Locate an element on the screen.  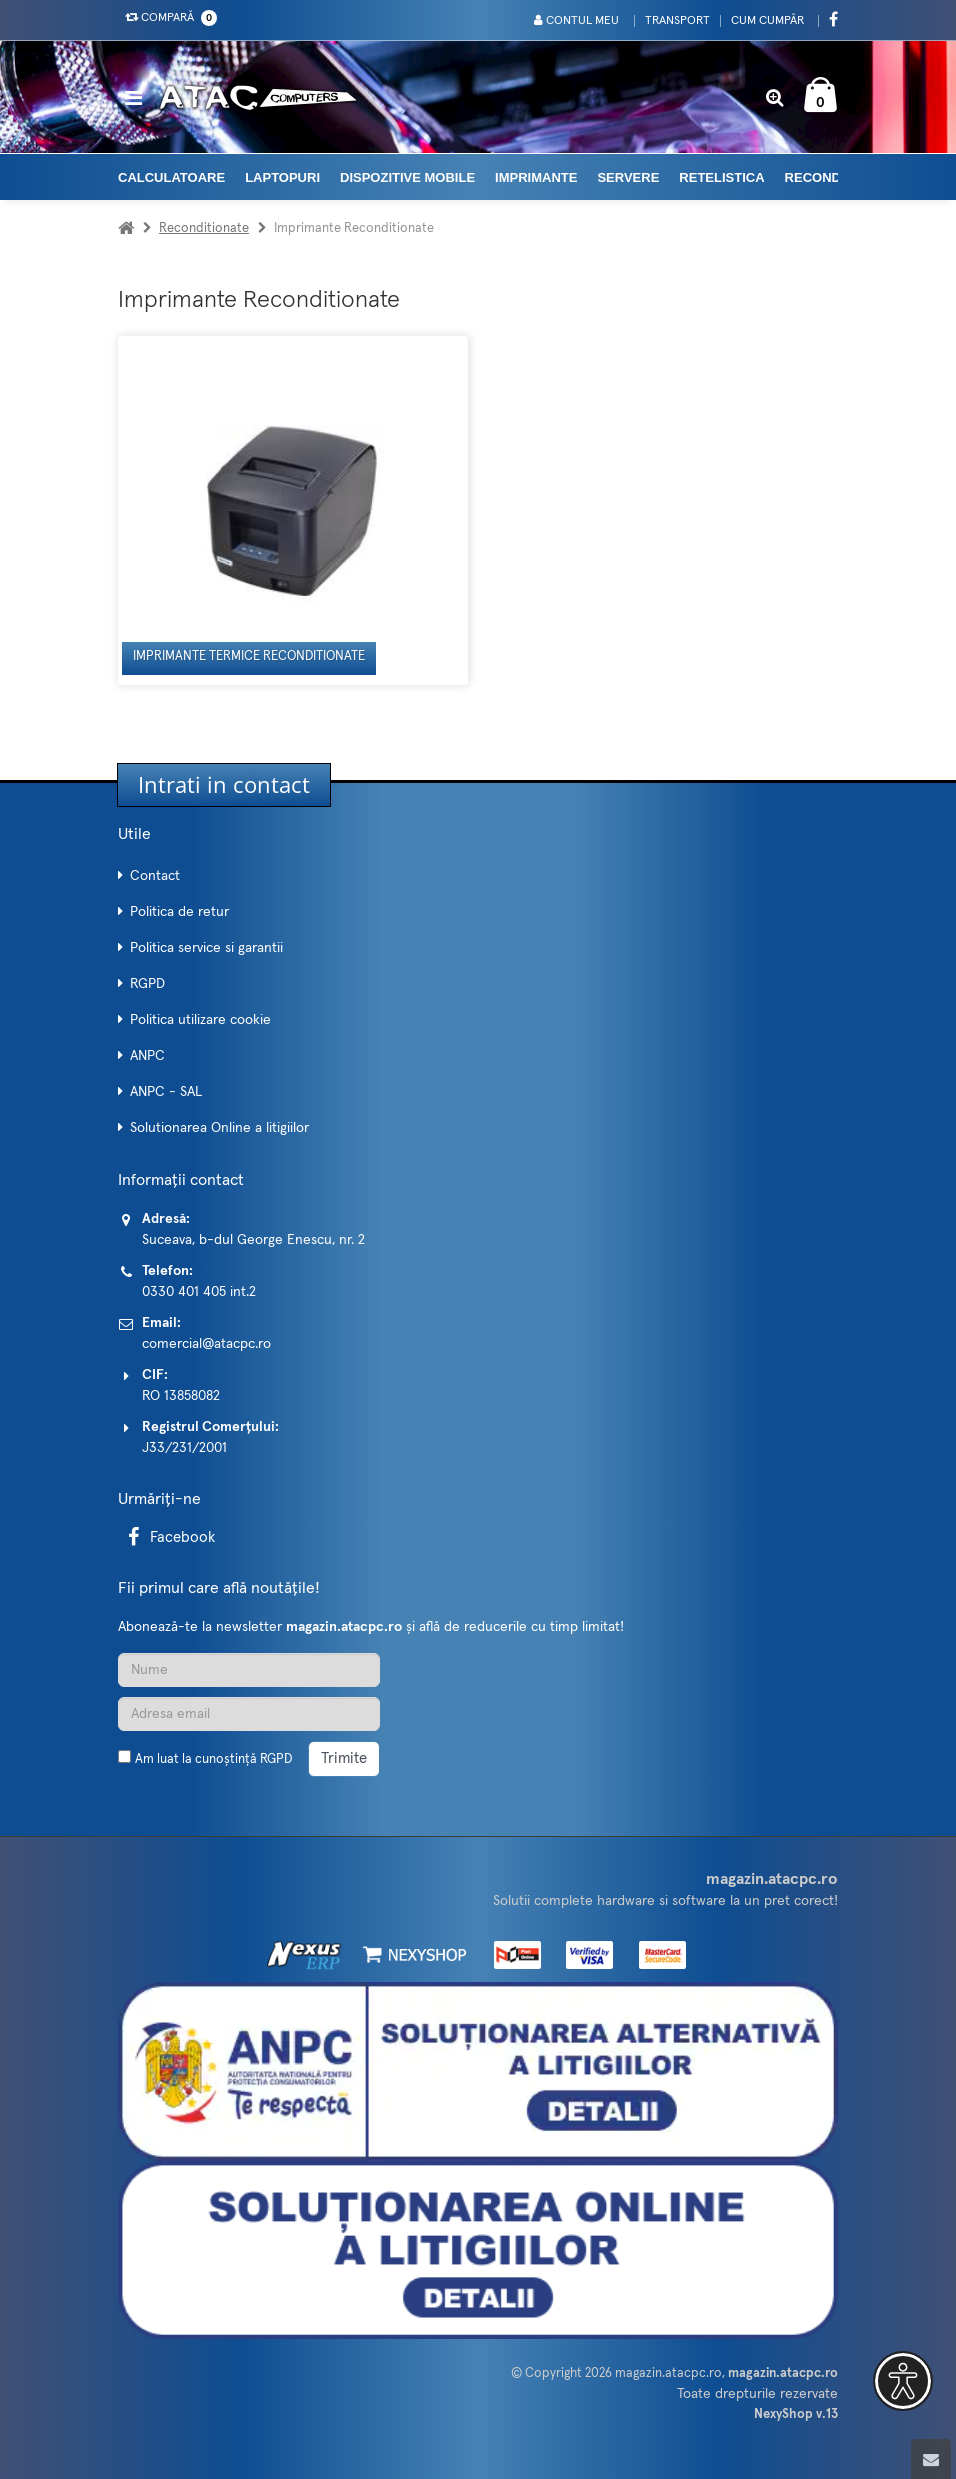
Retelistica is located at coordinates (721, 177).